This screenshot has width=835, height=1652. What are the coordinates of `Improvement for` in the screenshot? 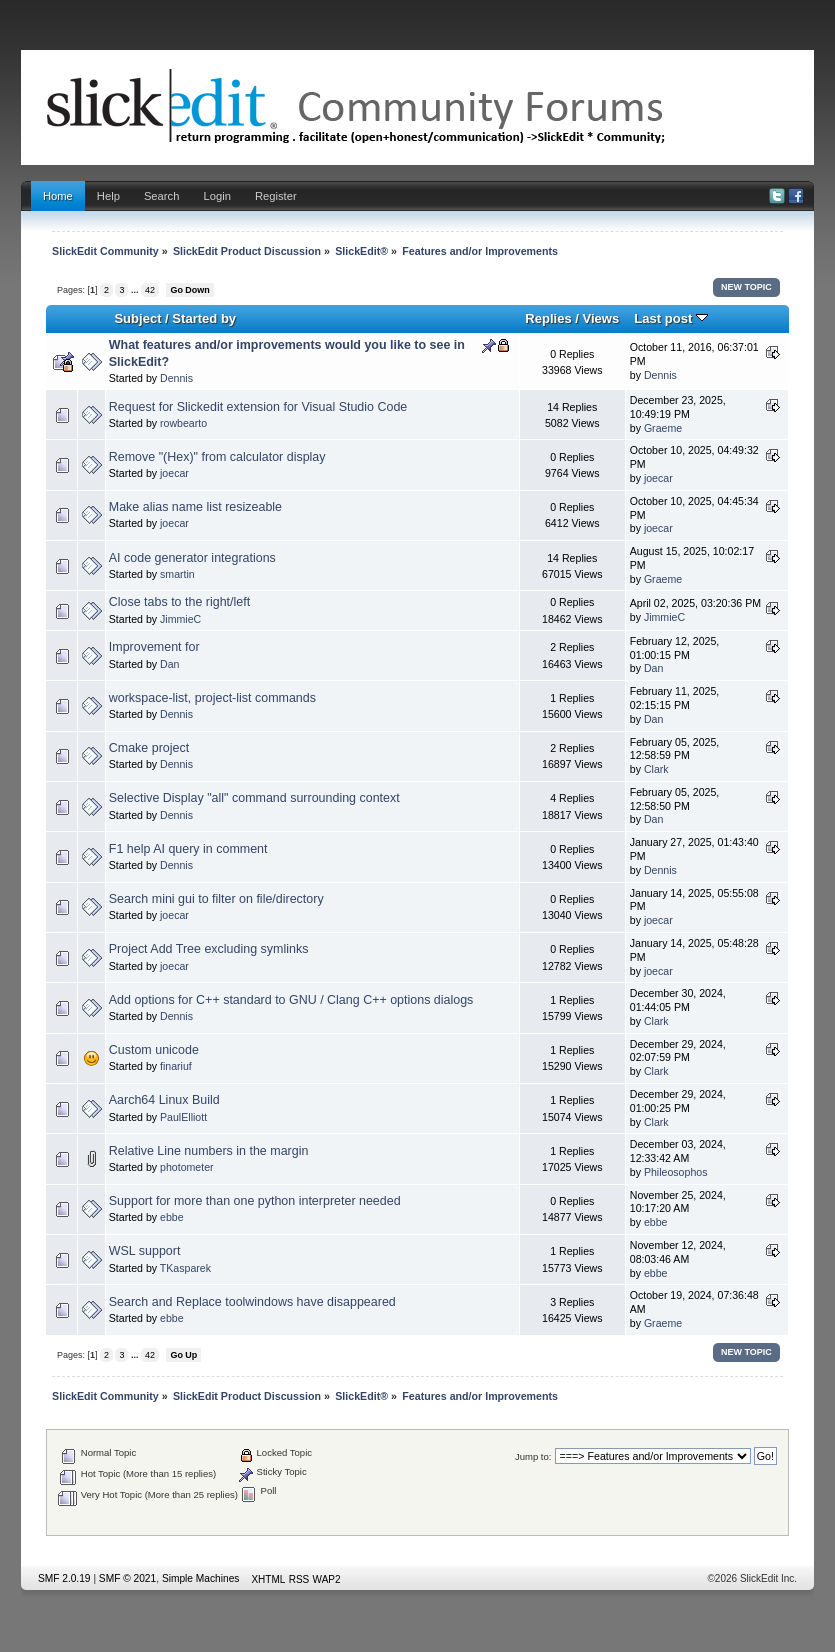 It's located at (154, 647).